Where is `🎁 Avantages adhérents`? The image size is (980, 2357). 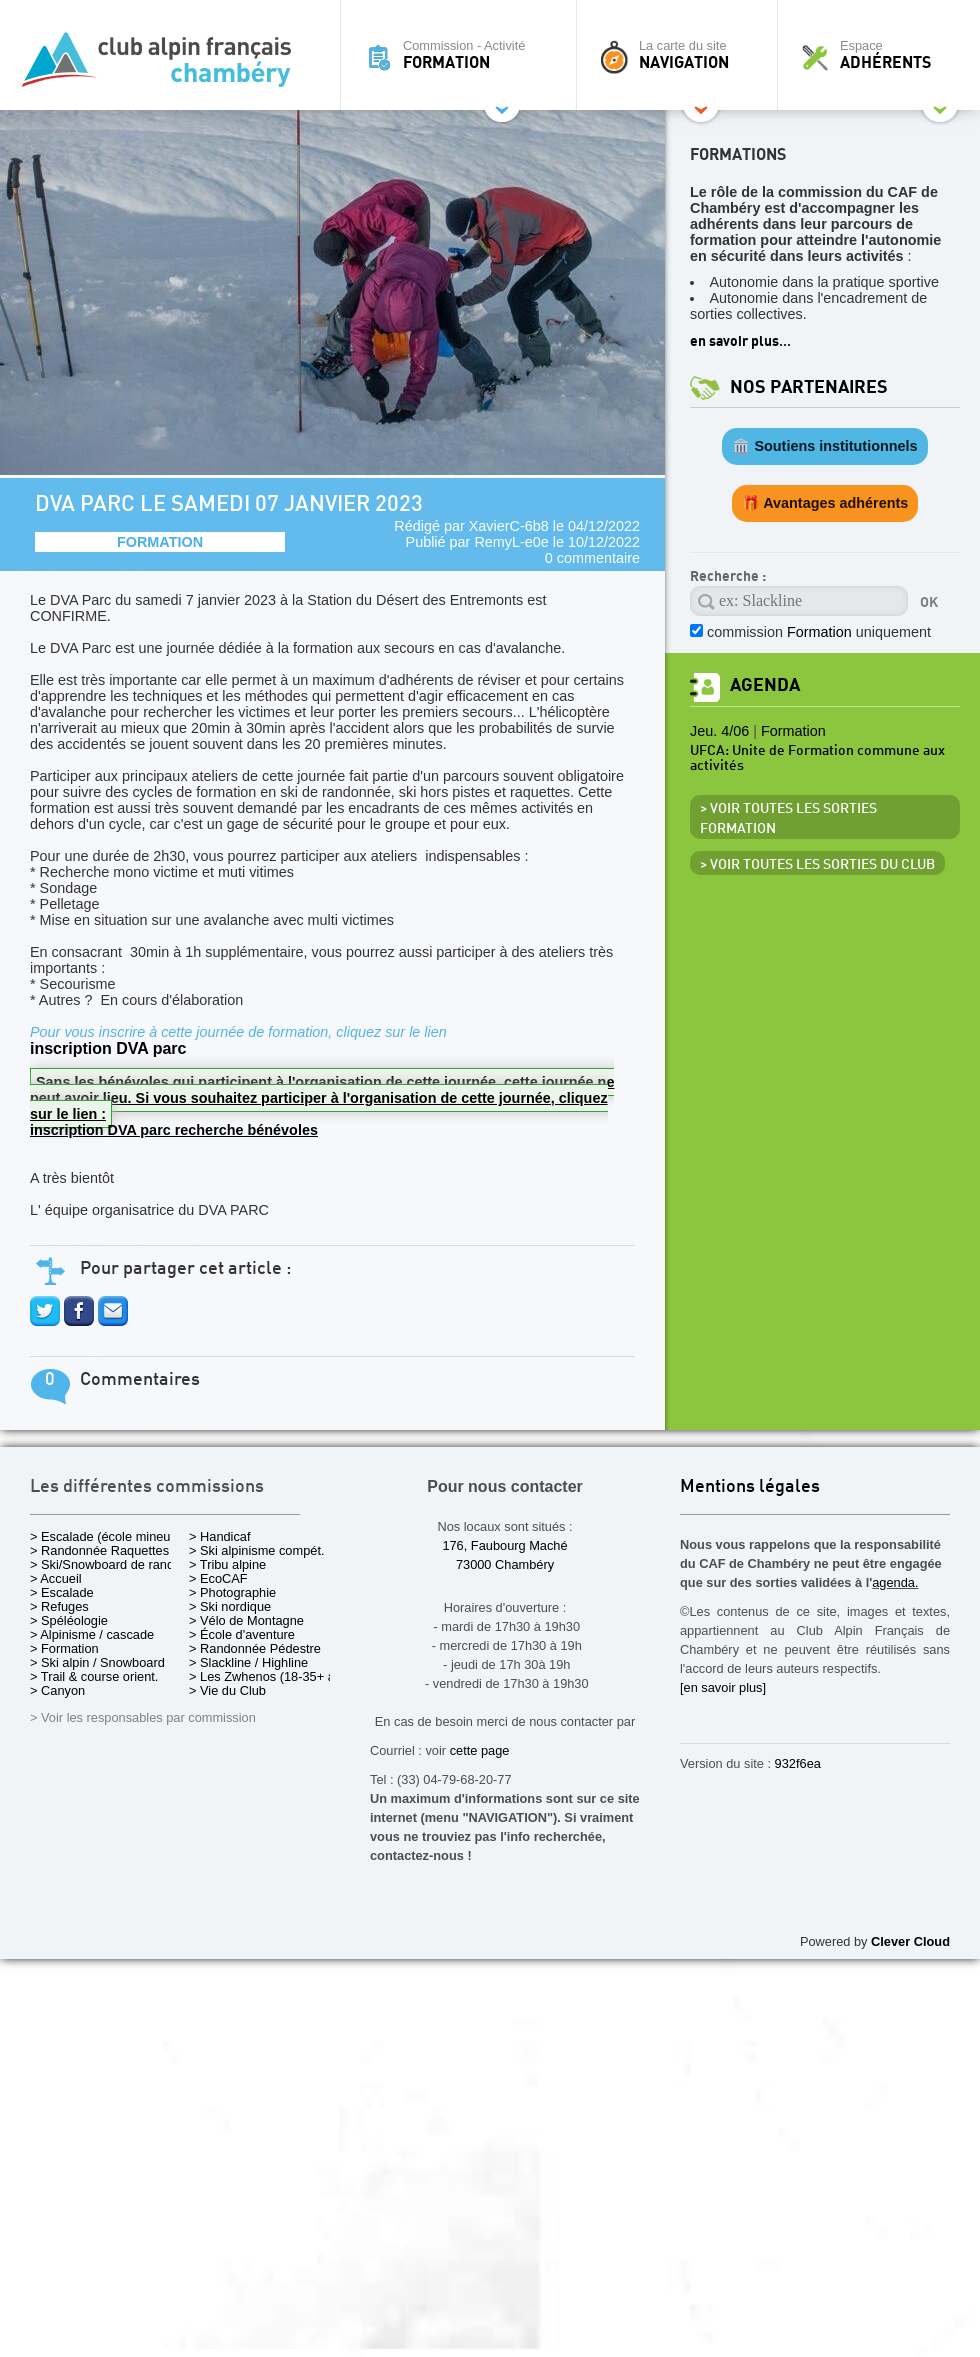 🎁 Avantages adhérents is located at coordinates (825, 503).